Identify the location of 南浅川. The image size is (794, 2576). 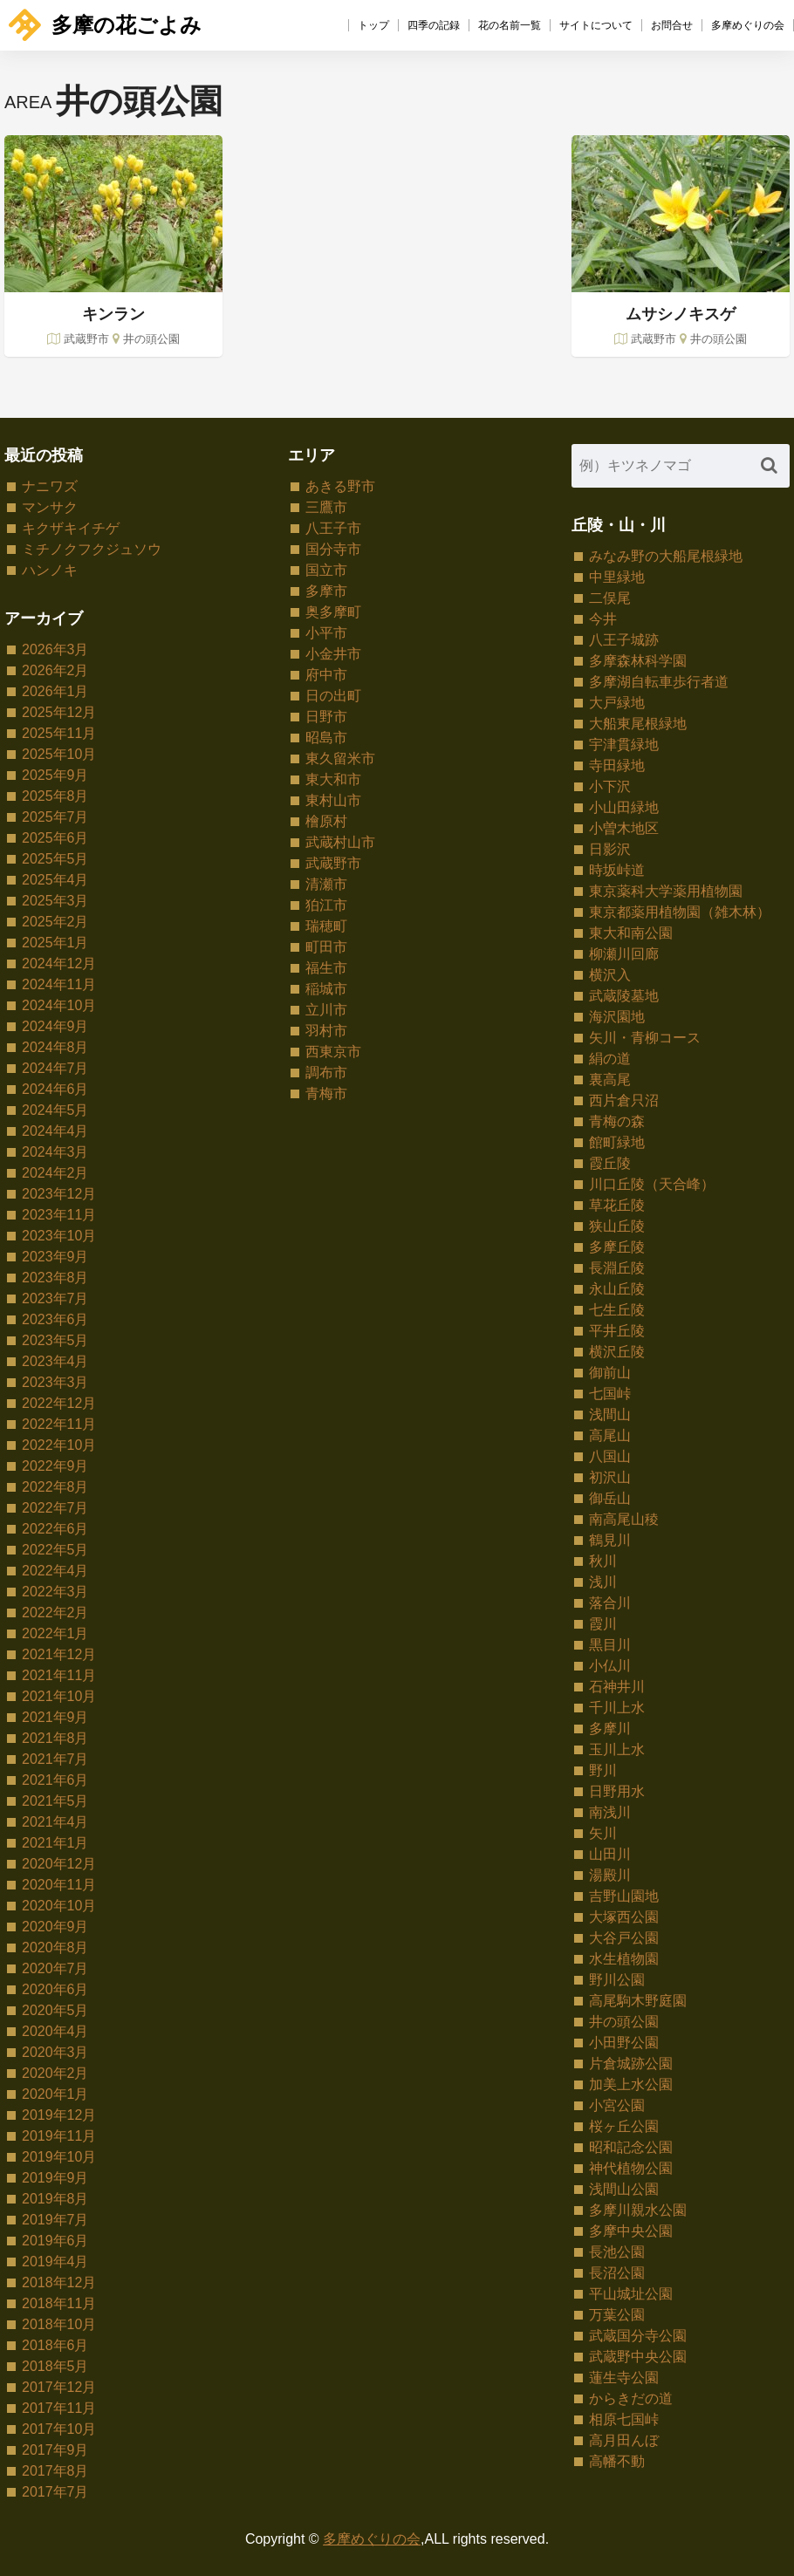
(610, 1812).